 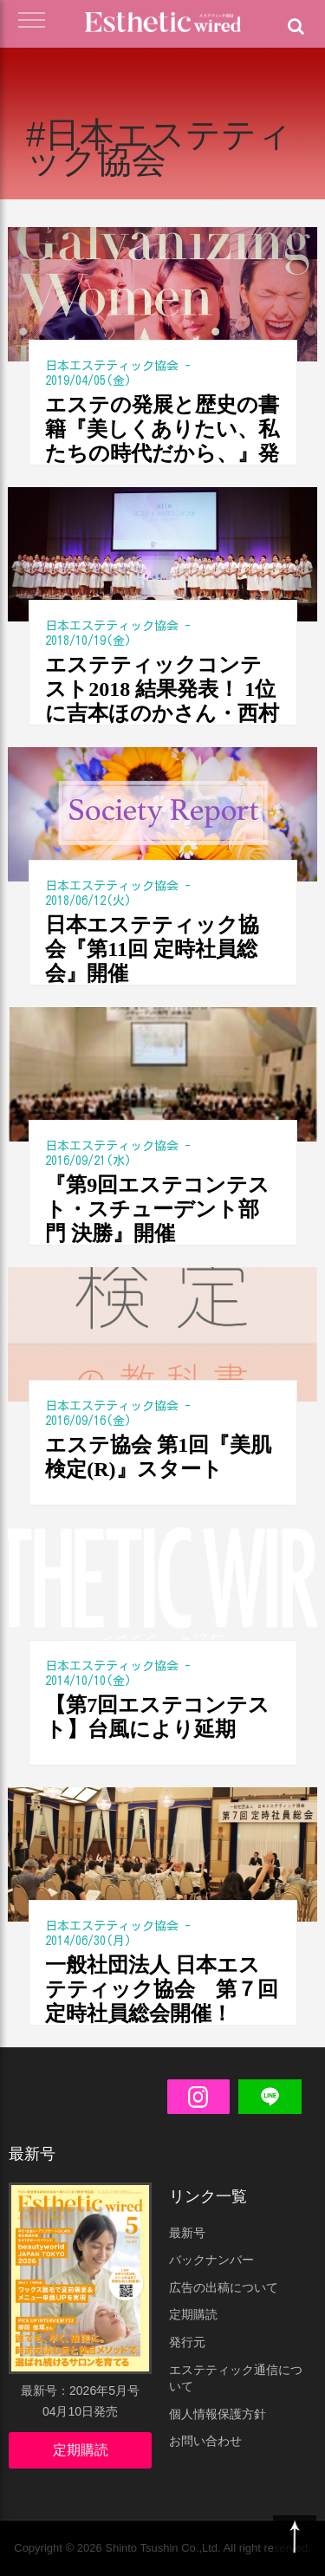 I want to click on 日本エステティック協会『第11回 定時社員総会』開催, so click(x=152, y=949).